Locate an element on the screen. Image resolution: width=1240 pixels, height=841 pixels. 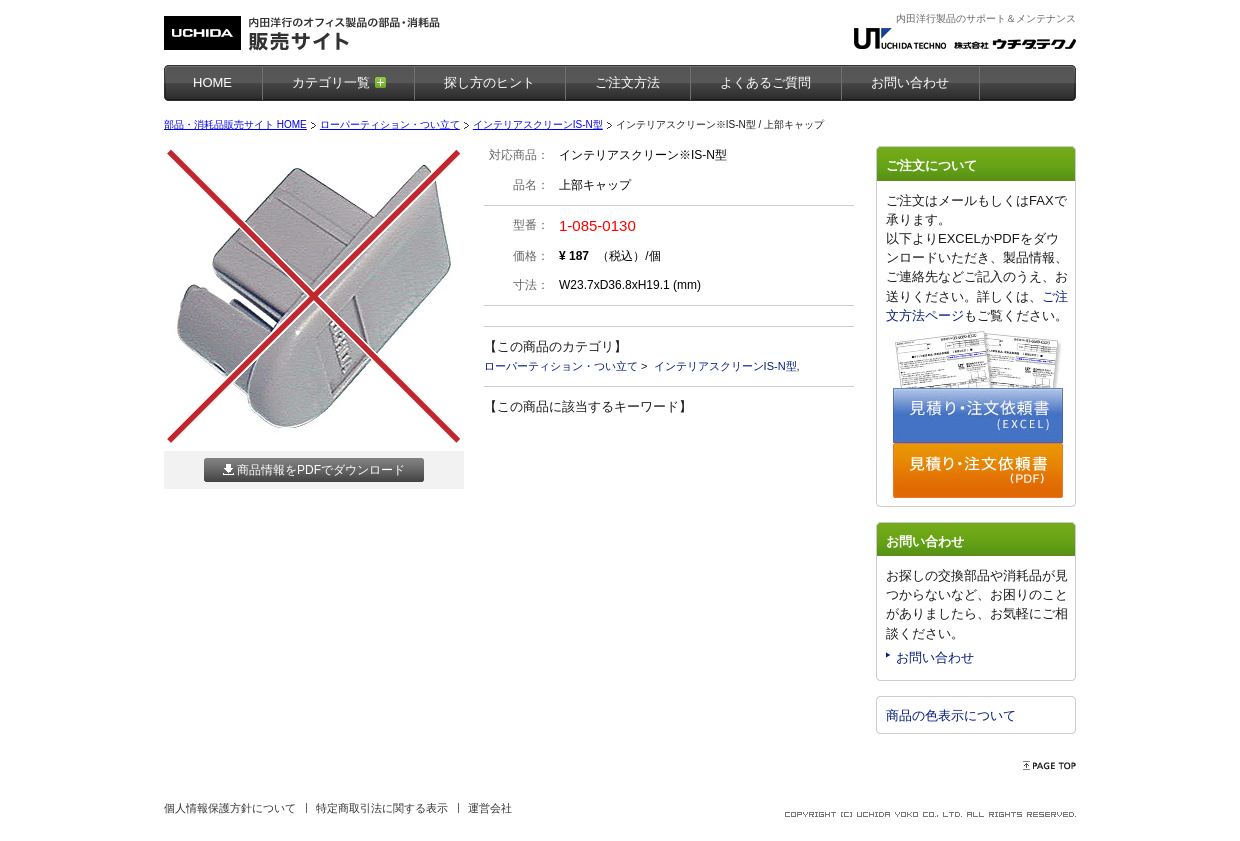
運営会社 is located at coordinates (490, 808).